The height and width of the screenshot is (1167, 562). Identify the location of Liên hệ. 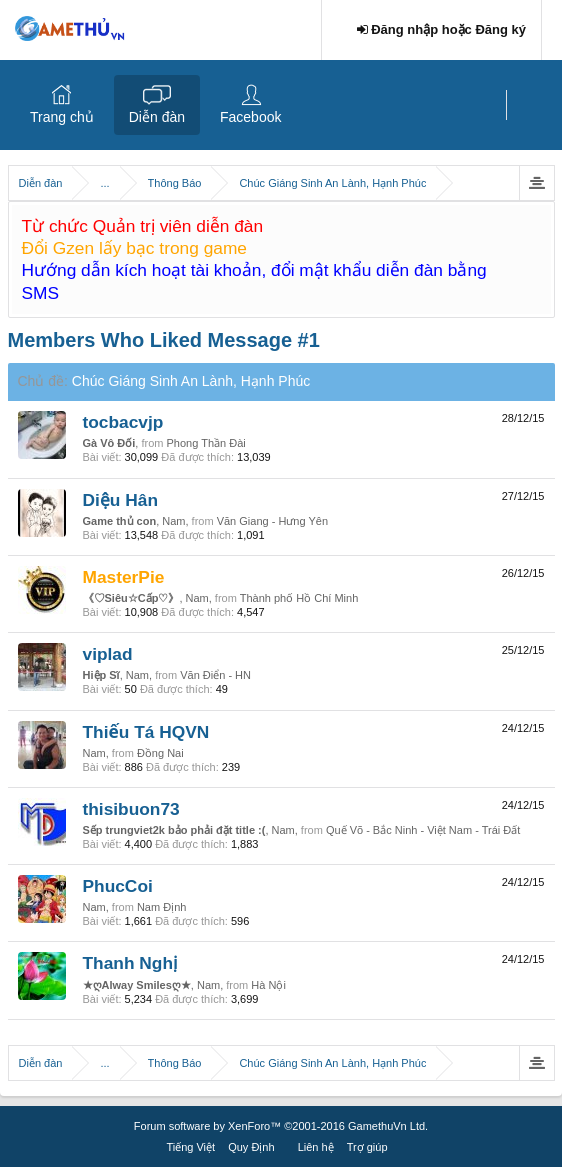
(316, 1147).